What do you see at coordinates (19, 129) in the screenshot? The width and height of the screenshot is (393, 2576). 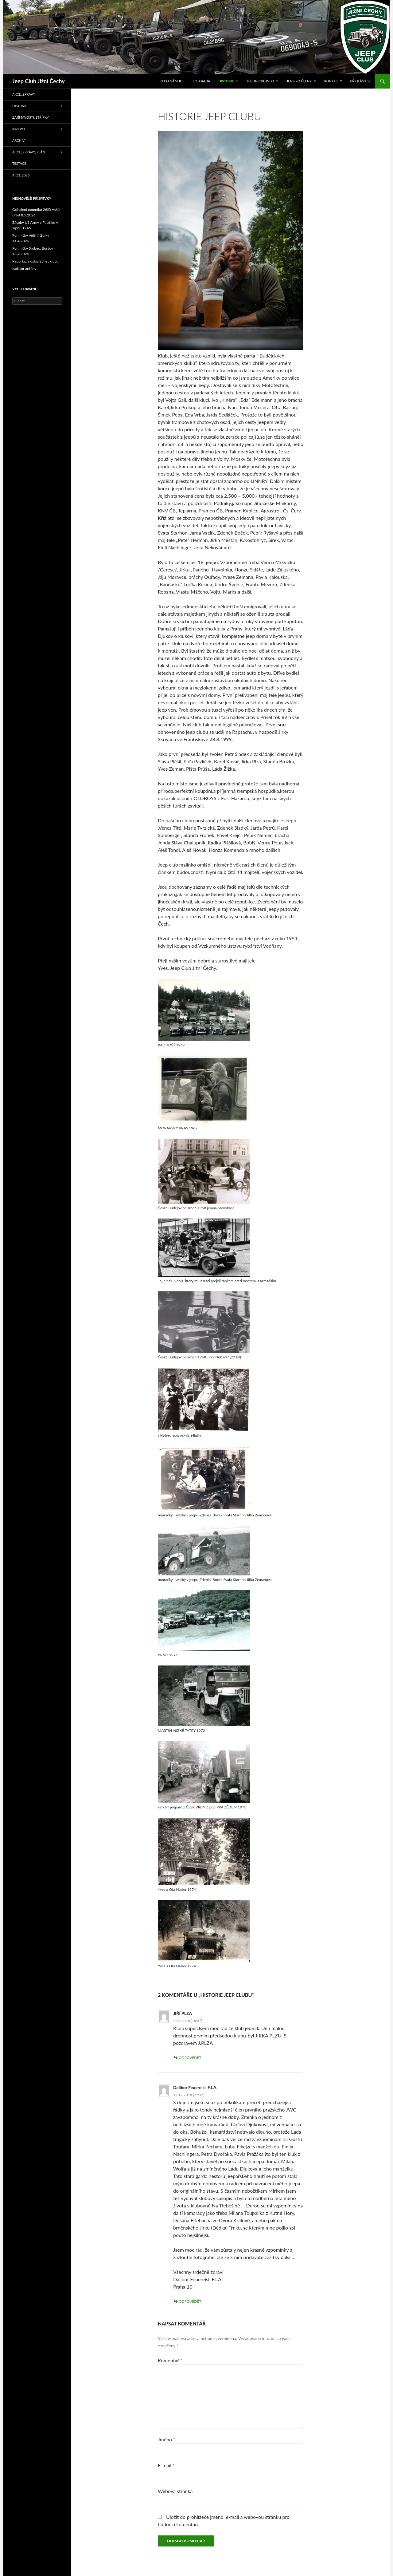 I see `Inzerce` at bounding box center [19, 129].